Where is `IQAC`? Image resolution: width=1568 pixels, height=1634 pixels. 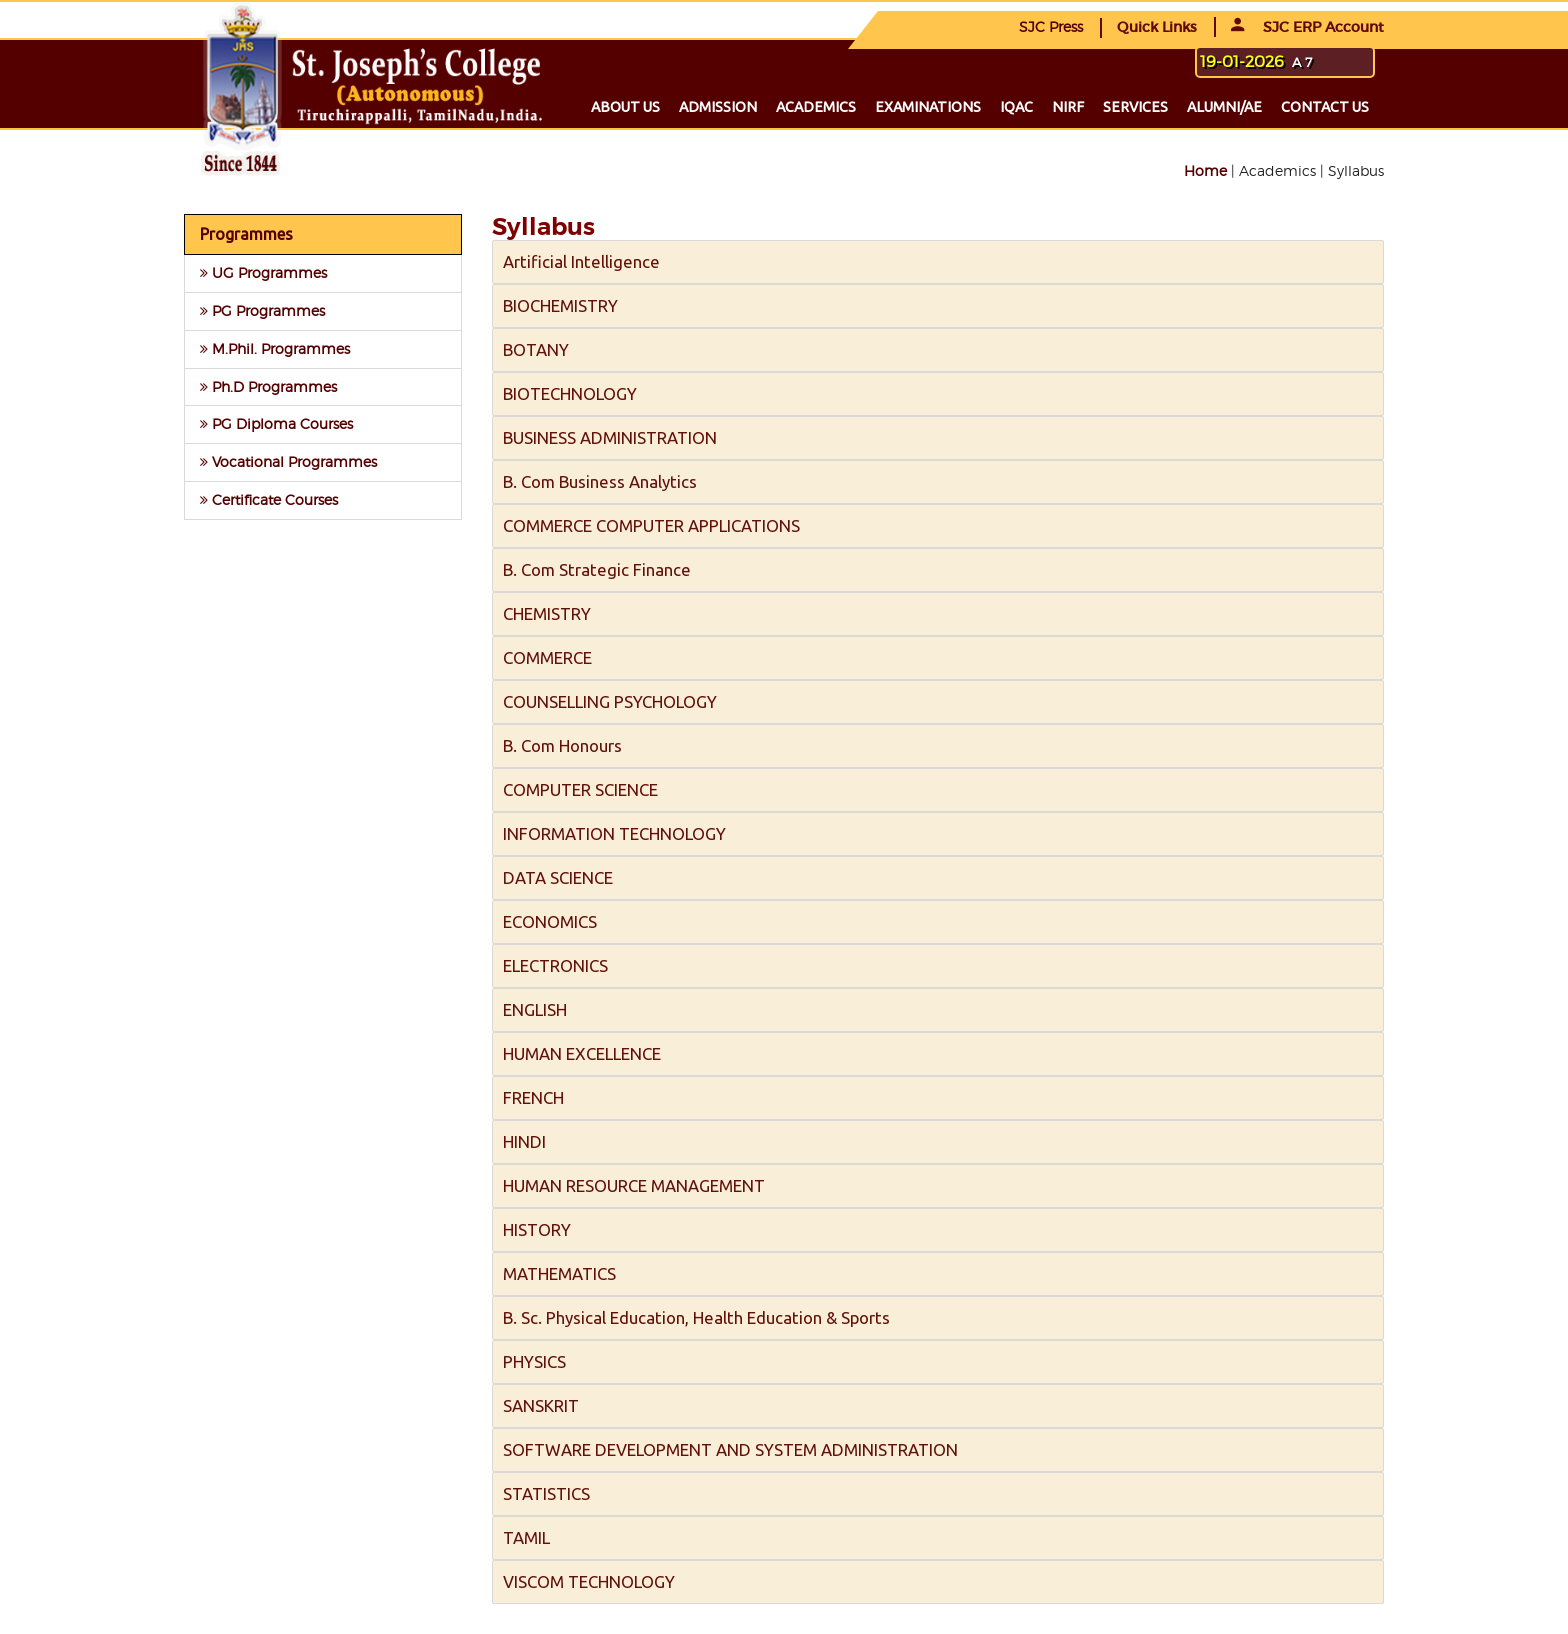
IQAC is located at coordinates (1016, 107).